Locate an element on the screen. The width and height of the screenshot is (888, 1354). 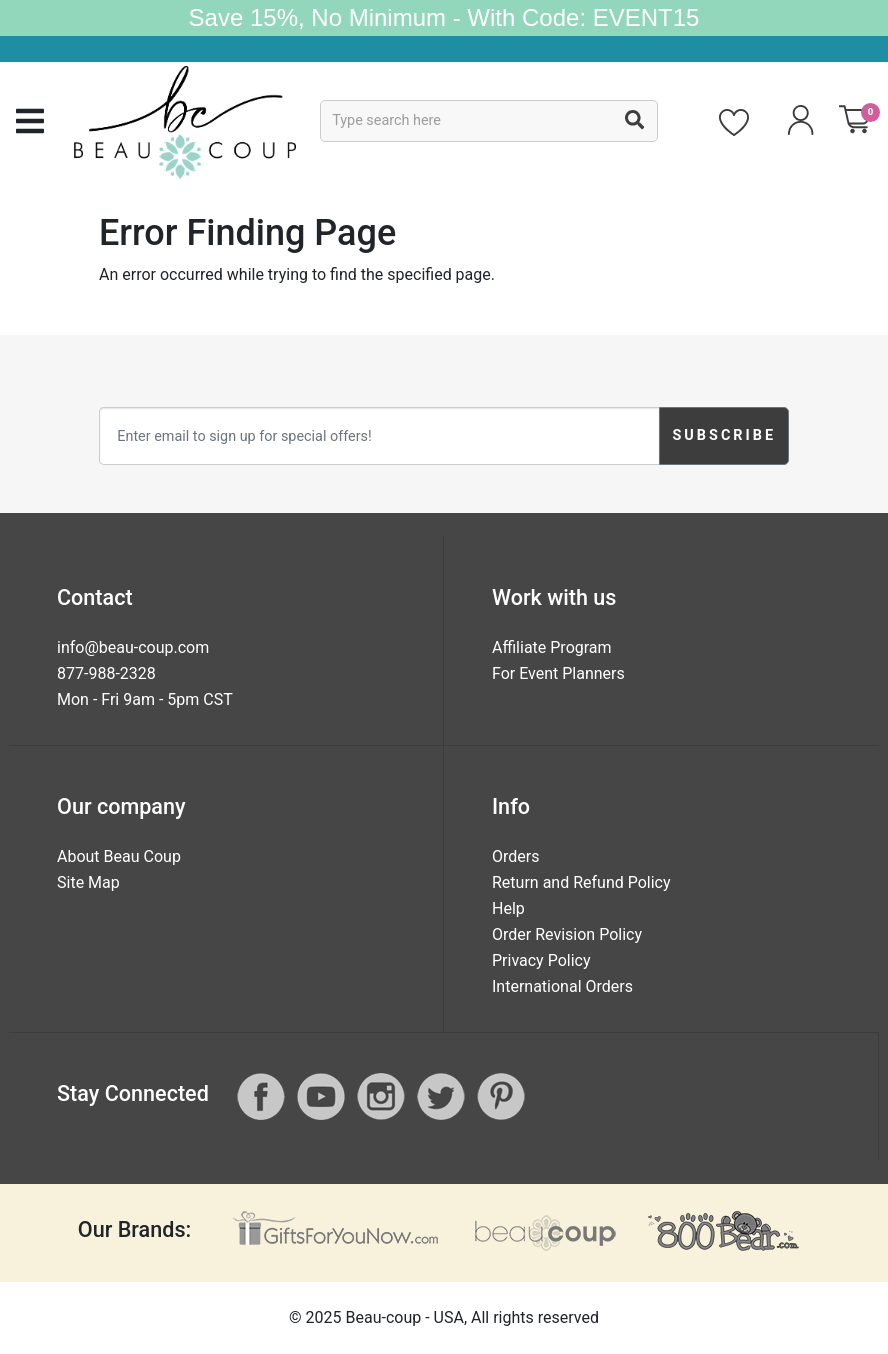
Order Revision Policy is located at coordinates (567, 934).